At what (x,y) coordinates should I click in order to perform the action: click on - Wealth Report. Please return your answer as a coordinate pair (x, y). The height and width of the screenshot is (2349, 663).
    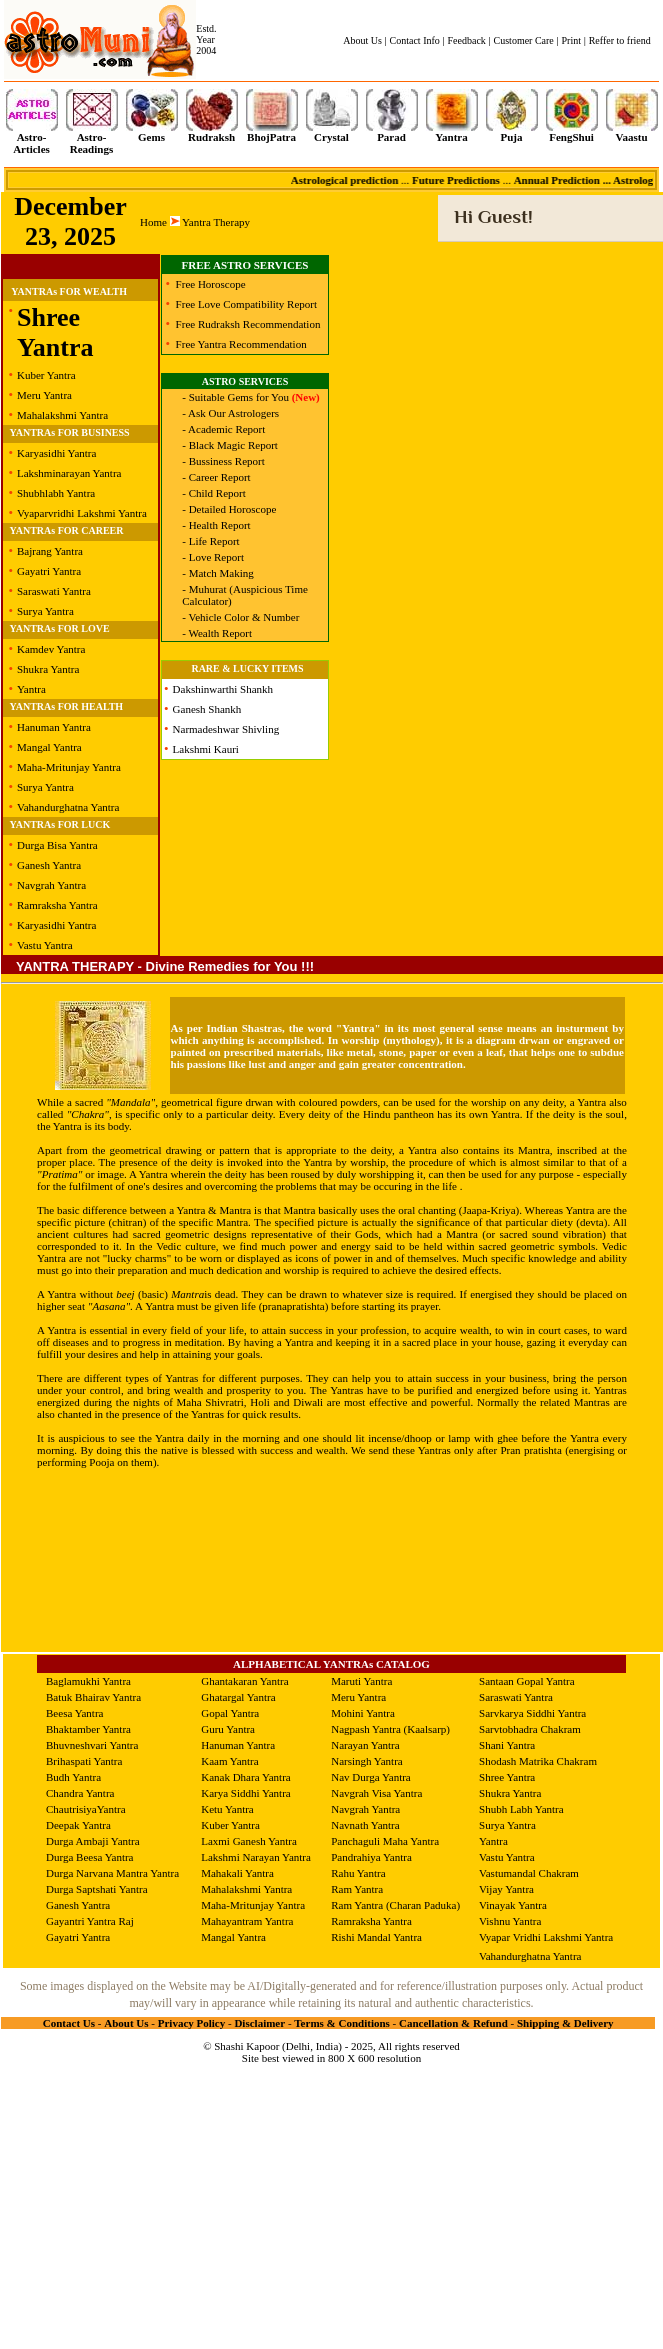
    Looking at the image, I should click on (217, 633).